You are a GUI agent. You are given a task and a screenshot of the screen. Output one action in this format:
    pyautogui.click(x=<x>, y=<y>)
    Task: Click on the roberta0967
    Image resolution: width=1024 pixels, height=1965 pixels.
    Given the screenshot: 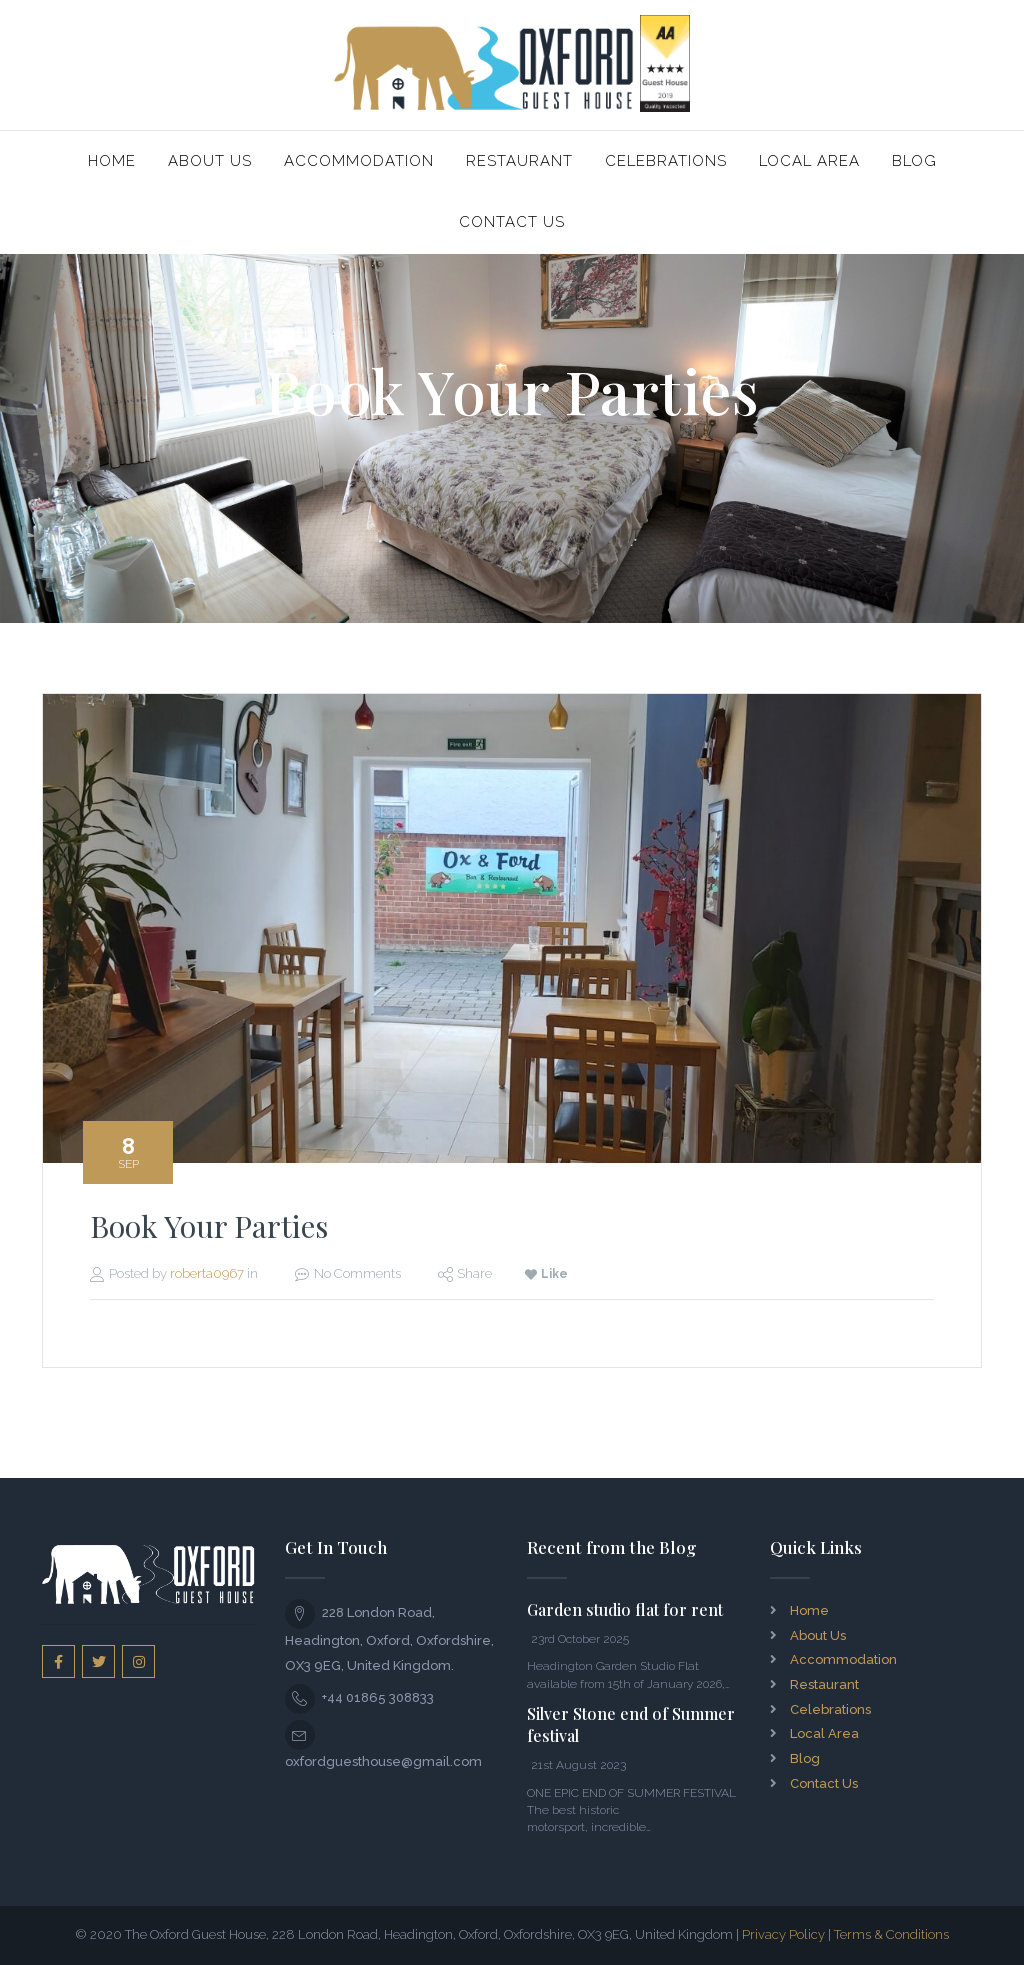 What is the action you would take?
    pyautogui.click(x=207, y=1273)
    